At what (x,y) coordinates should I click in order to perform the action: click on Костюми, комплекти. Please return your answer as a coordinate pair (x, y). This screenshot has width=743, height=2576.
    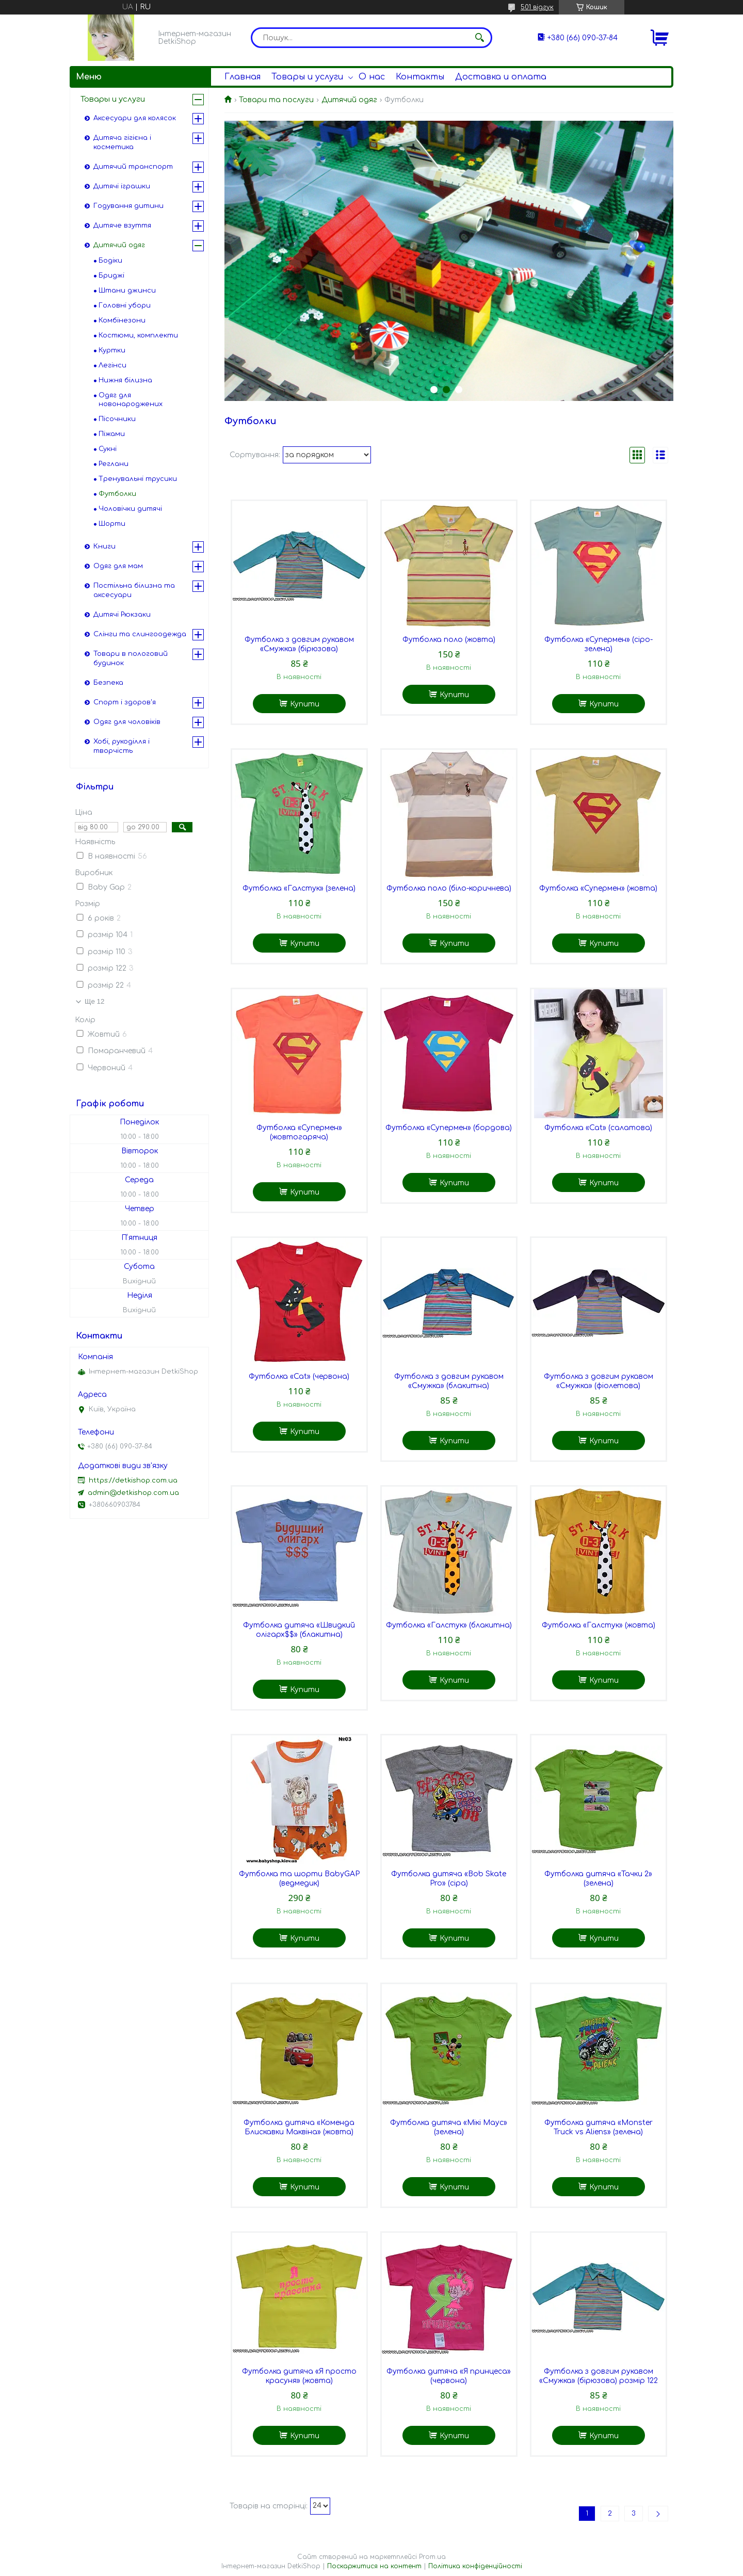
    Looking at the image, I should click on (138, 335).